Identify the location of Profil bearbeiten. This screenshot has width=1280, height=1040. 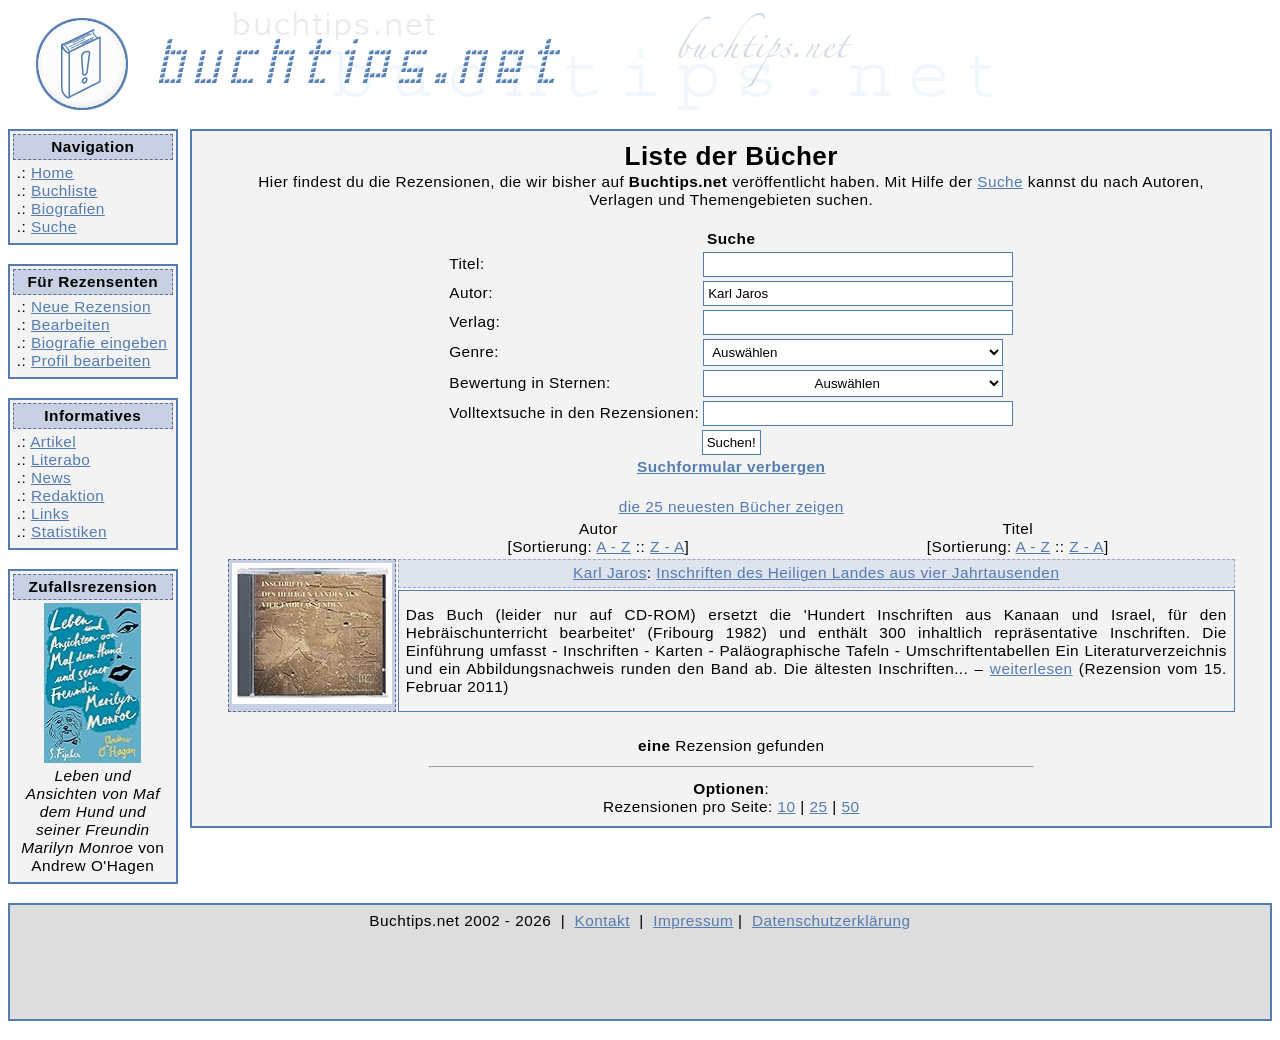
(91, 360).